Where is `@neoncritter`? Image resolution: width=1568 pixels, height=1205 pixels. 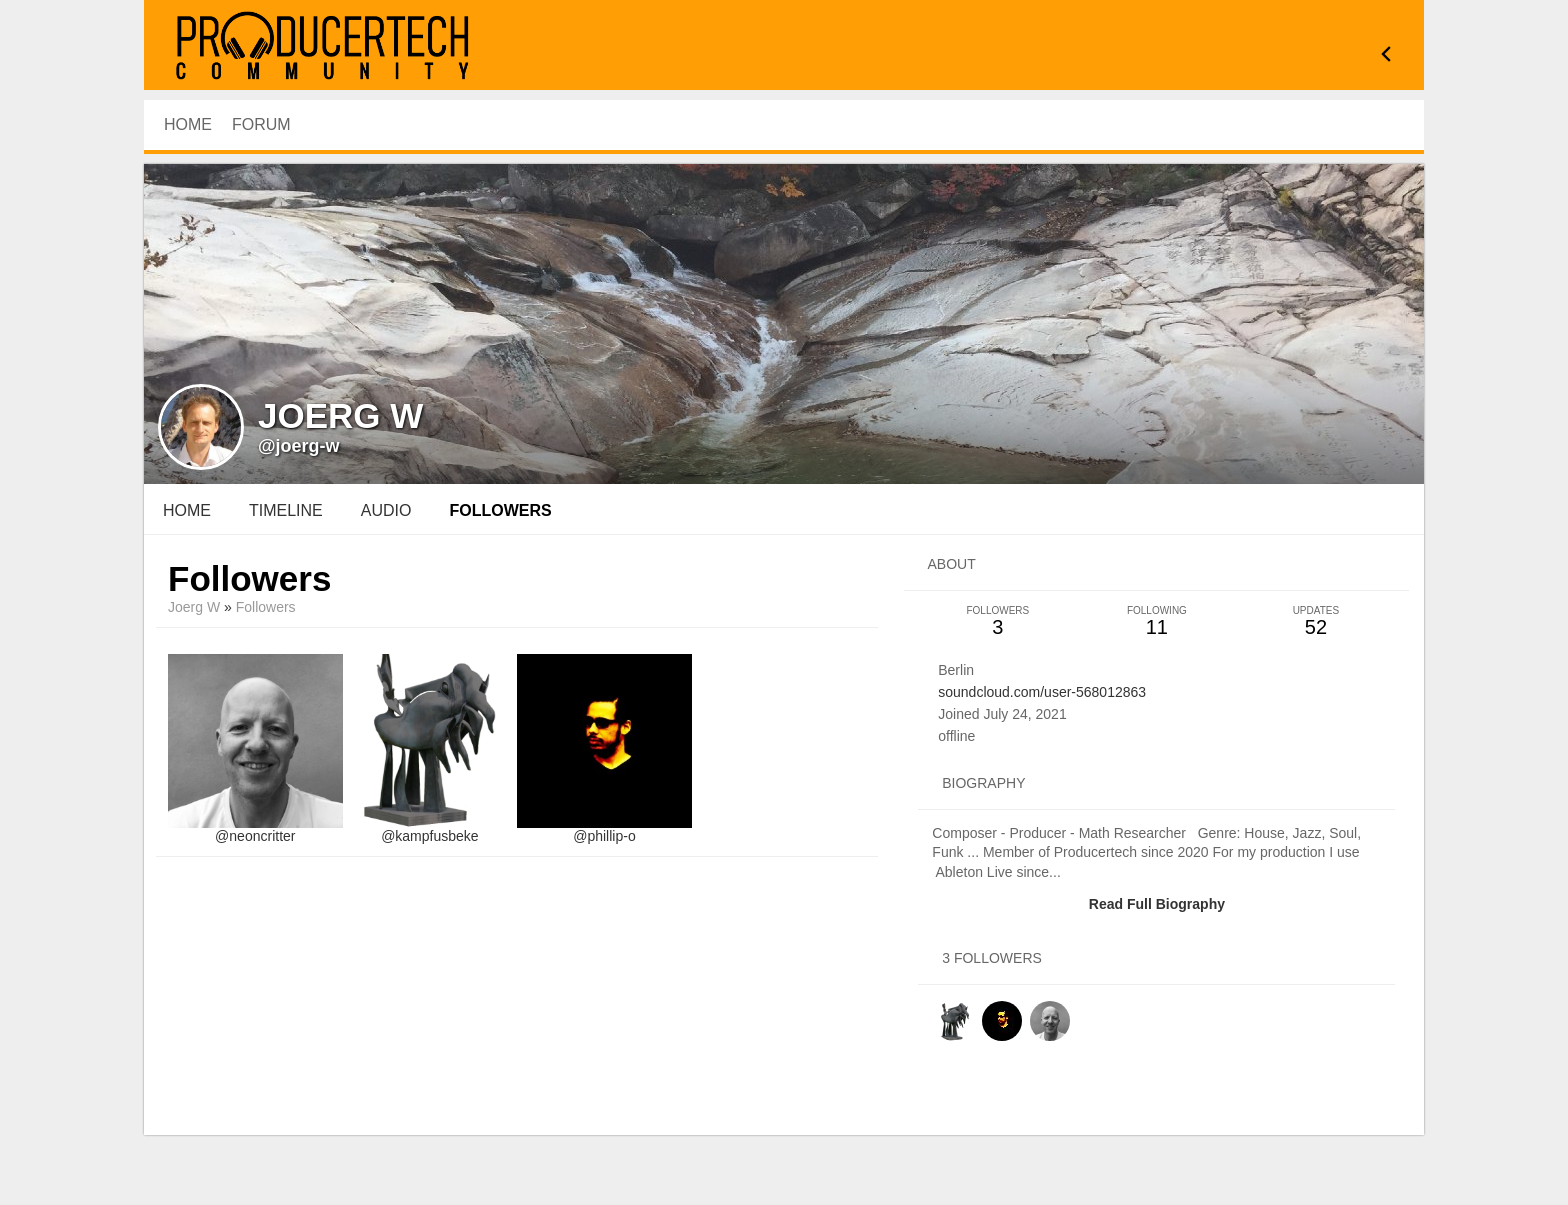 @neoncritter is located at coordinates (255, 836).